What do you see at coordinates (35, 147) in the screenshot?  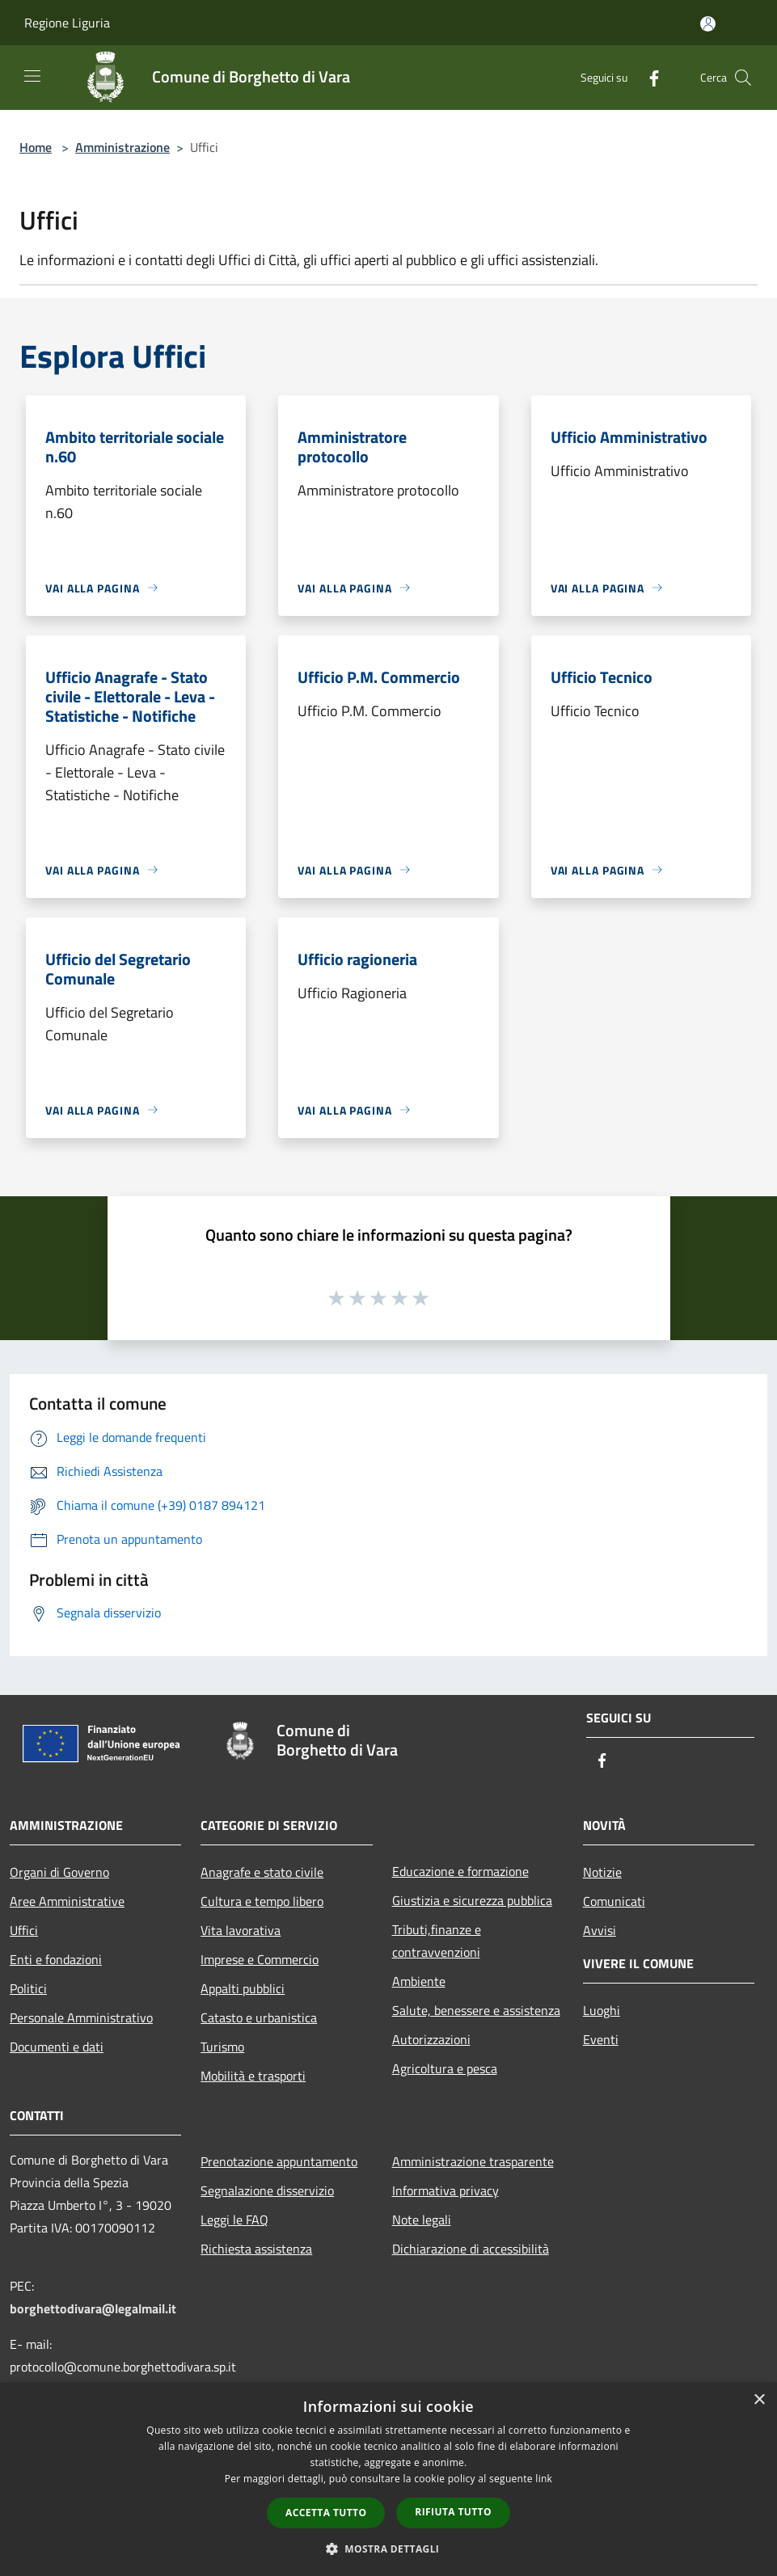 I see `Home` at bounding box center [35, 147].